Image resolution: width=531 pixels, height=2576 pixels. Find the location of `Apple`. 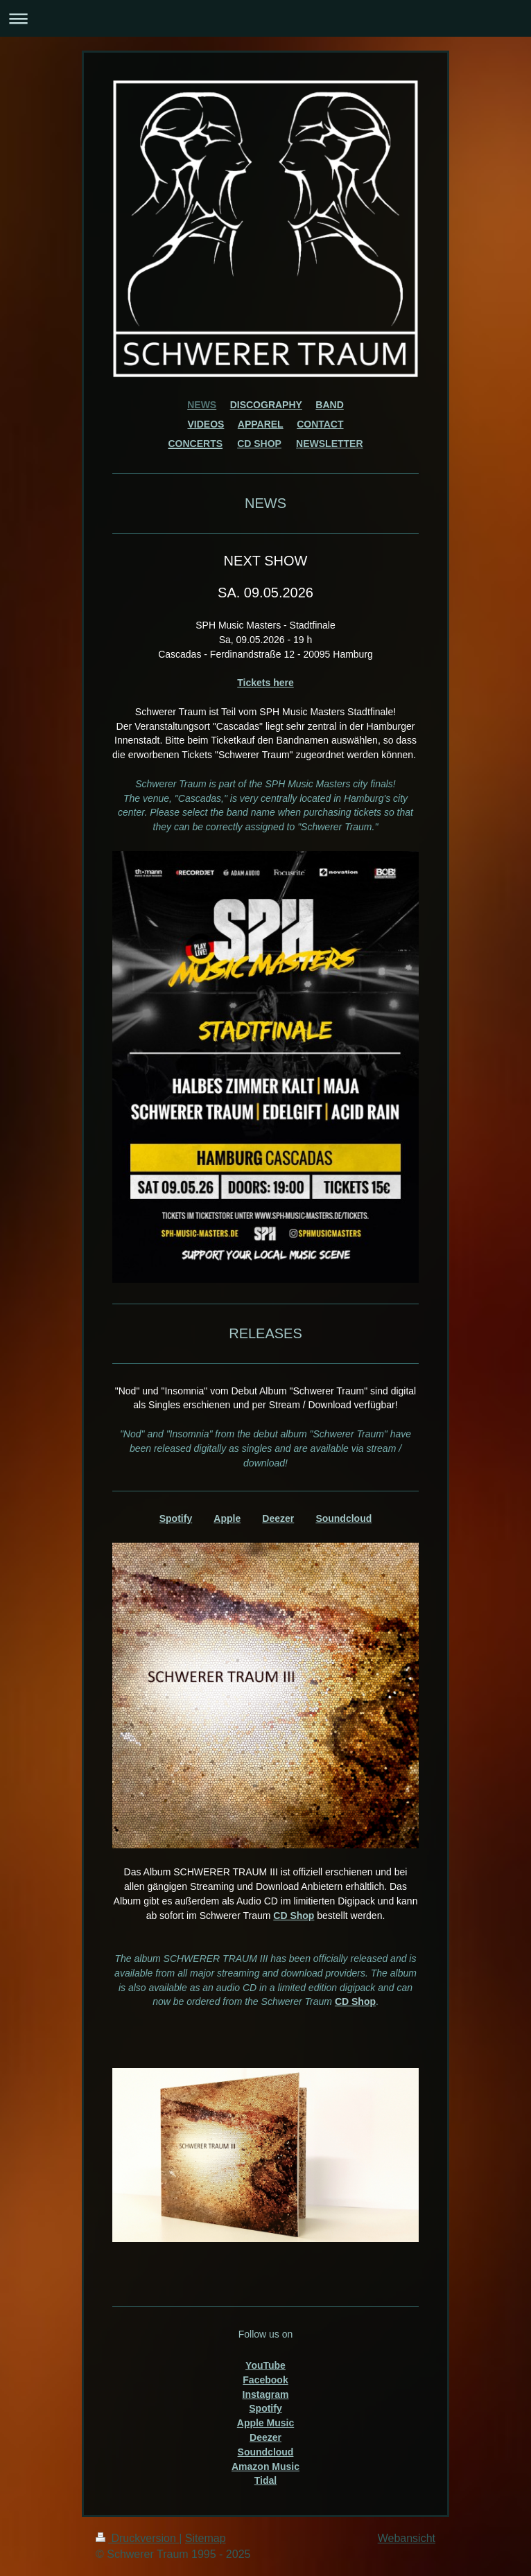

Apple is located at coordinates (227, 1518).